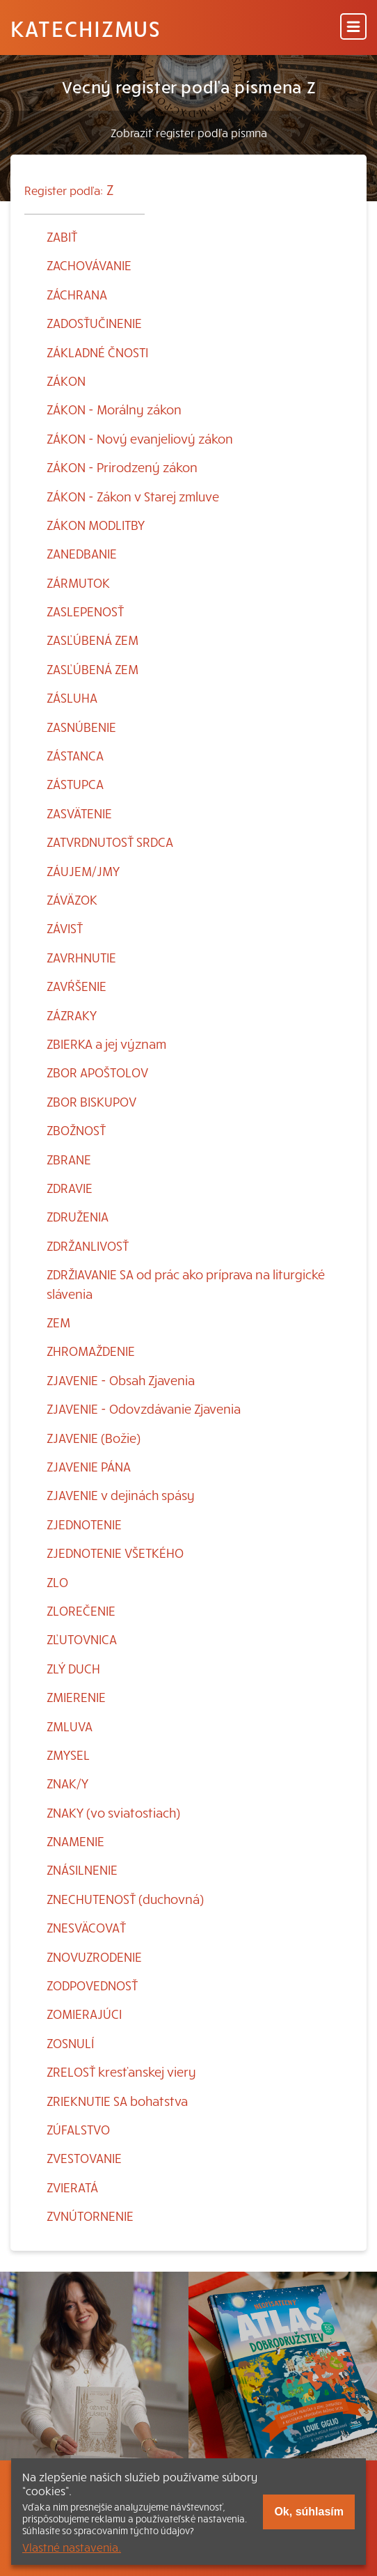  Describe the element at coordinates (62, 236) in the screenshot. I see `ZABIŤ` at that location.